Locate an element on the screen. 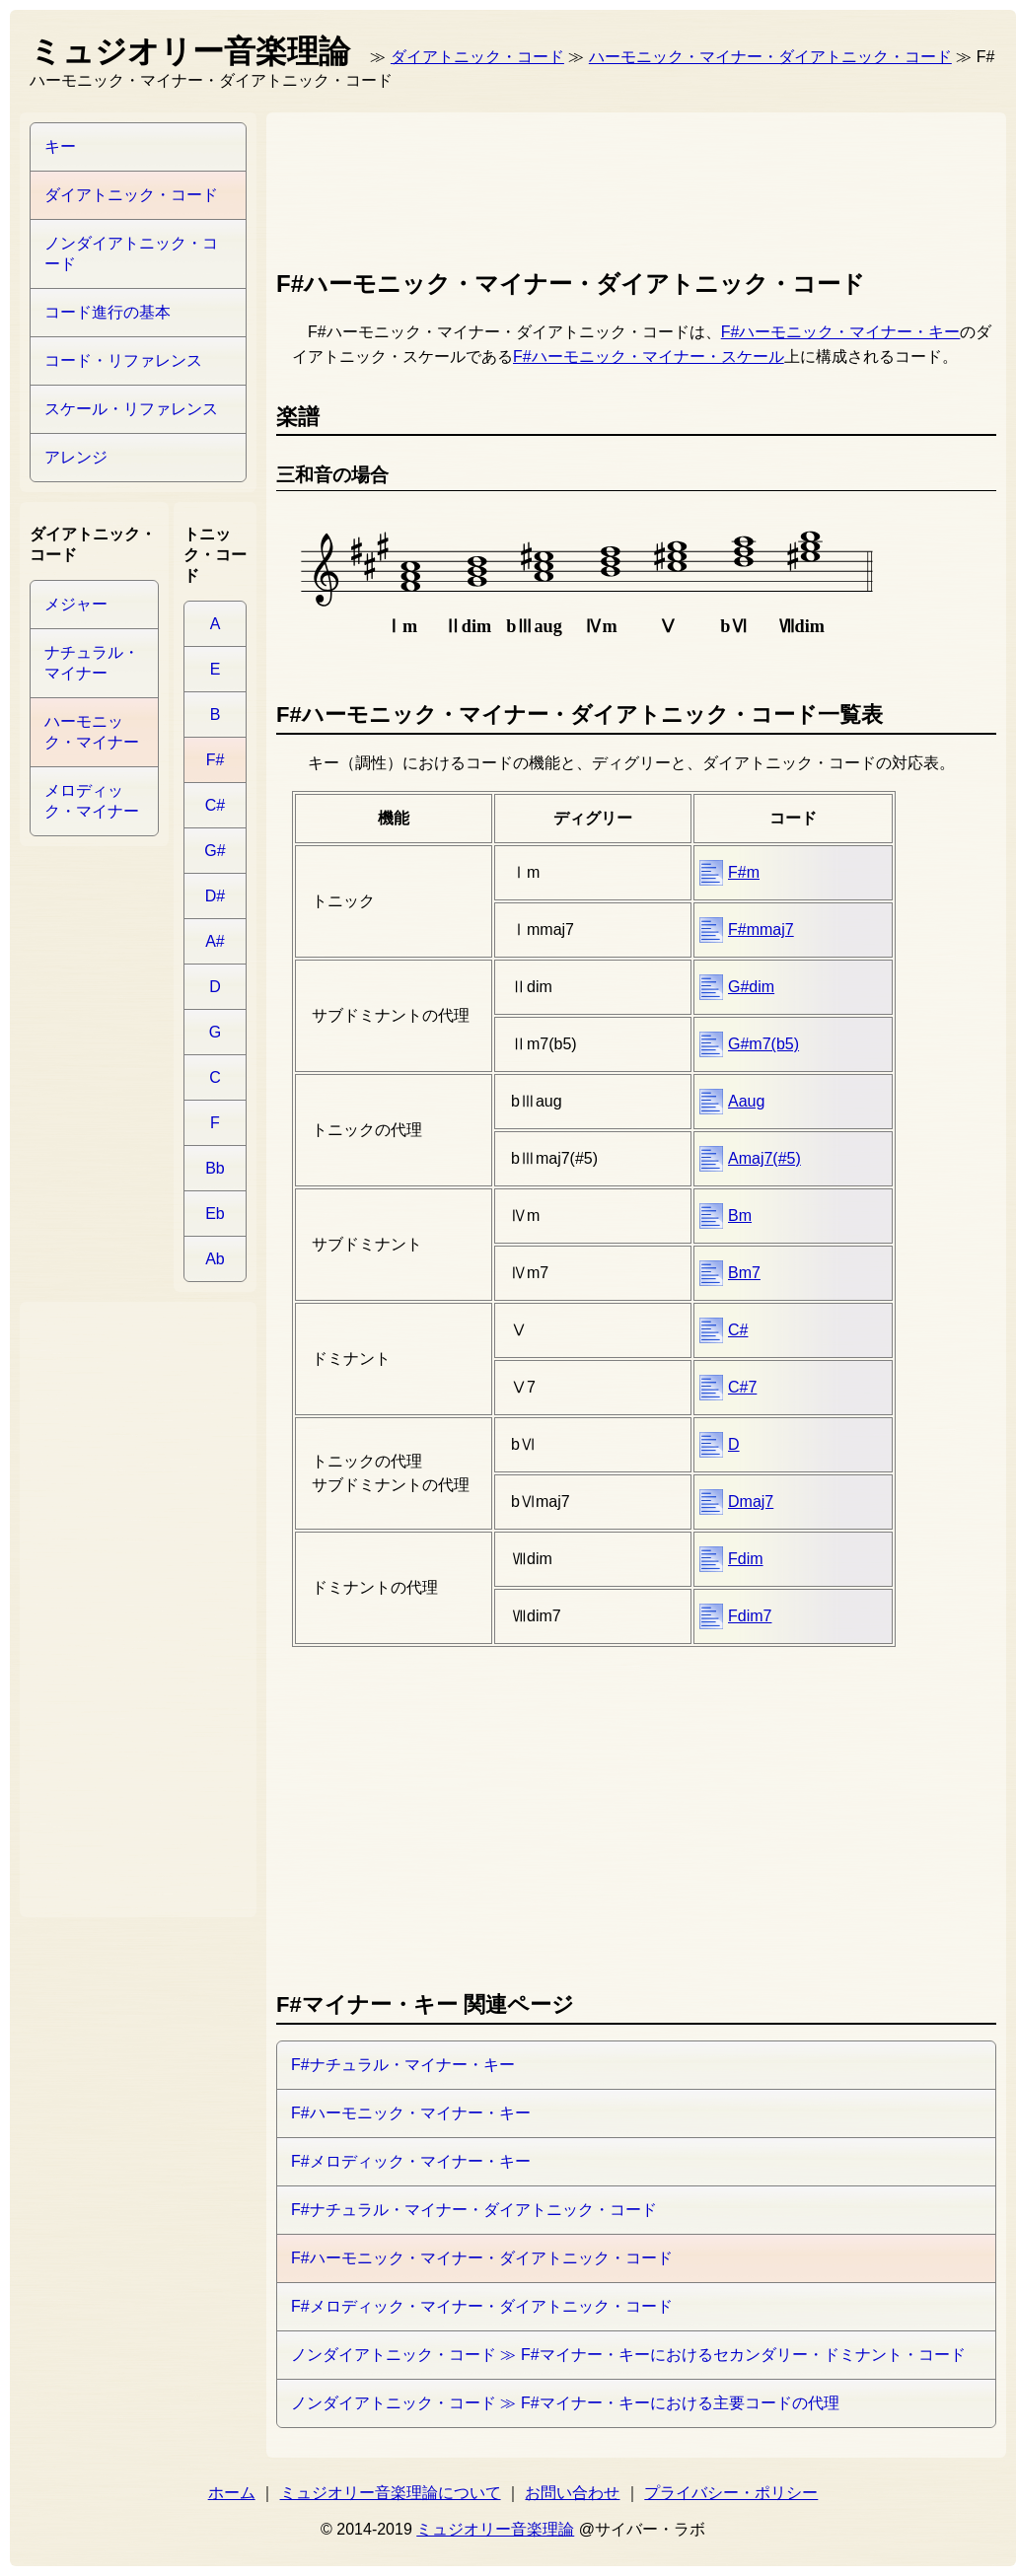 Image resolution: width=1016 pixels, height=2576 pixels. F#ハーモニック・マイナー・ダイアトニック・コード is located at coordinates (482, 2258).